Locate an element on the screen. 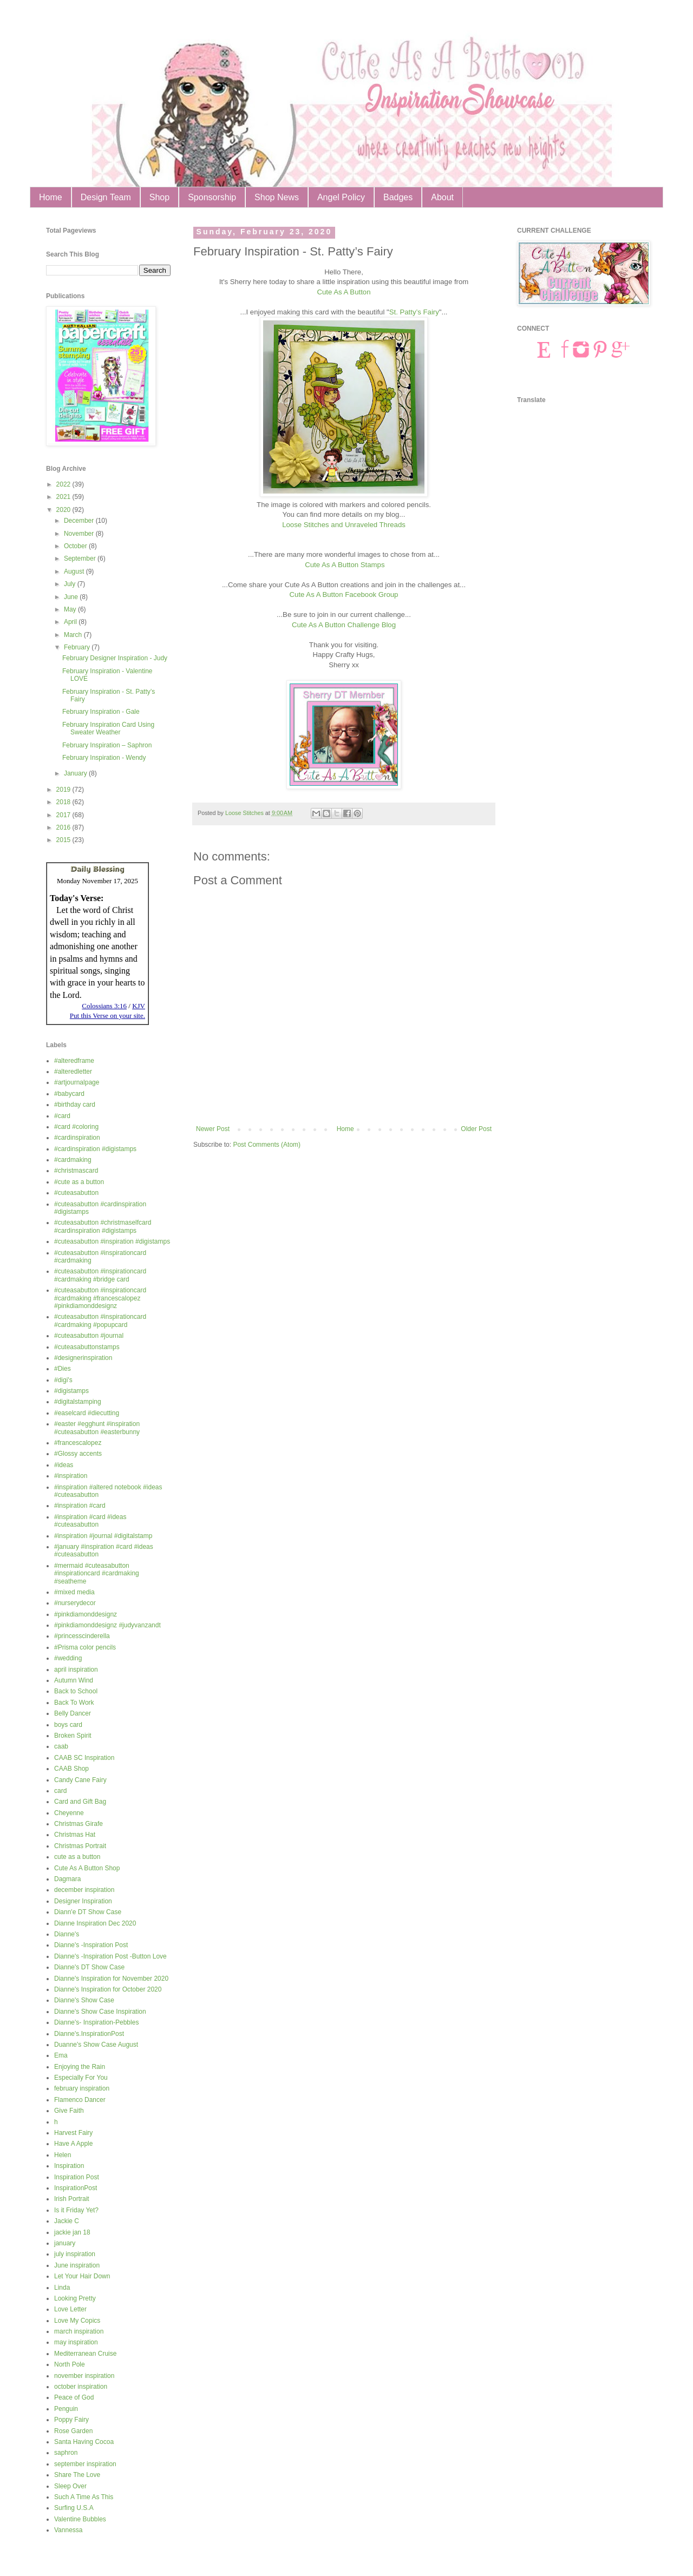 The width and height of the screenshot is (693, 2576). #inspiration #card #ideas #cuteasabutton is located at coordinates (90, 1520).